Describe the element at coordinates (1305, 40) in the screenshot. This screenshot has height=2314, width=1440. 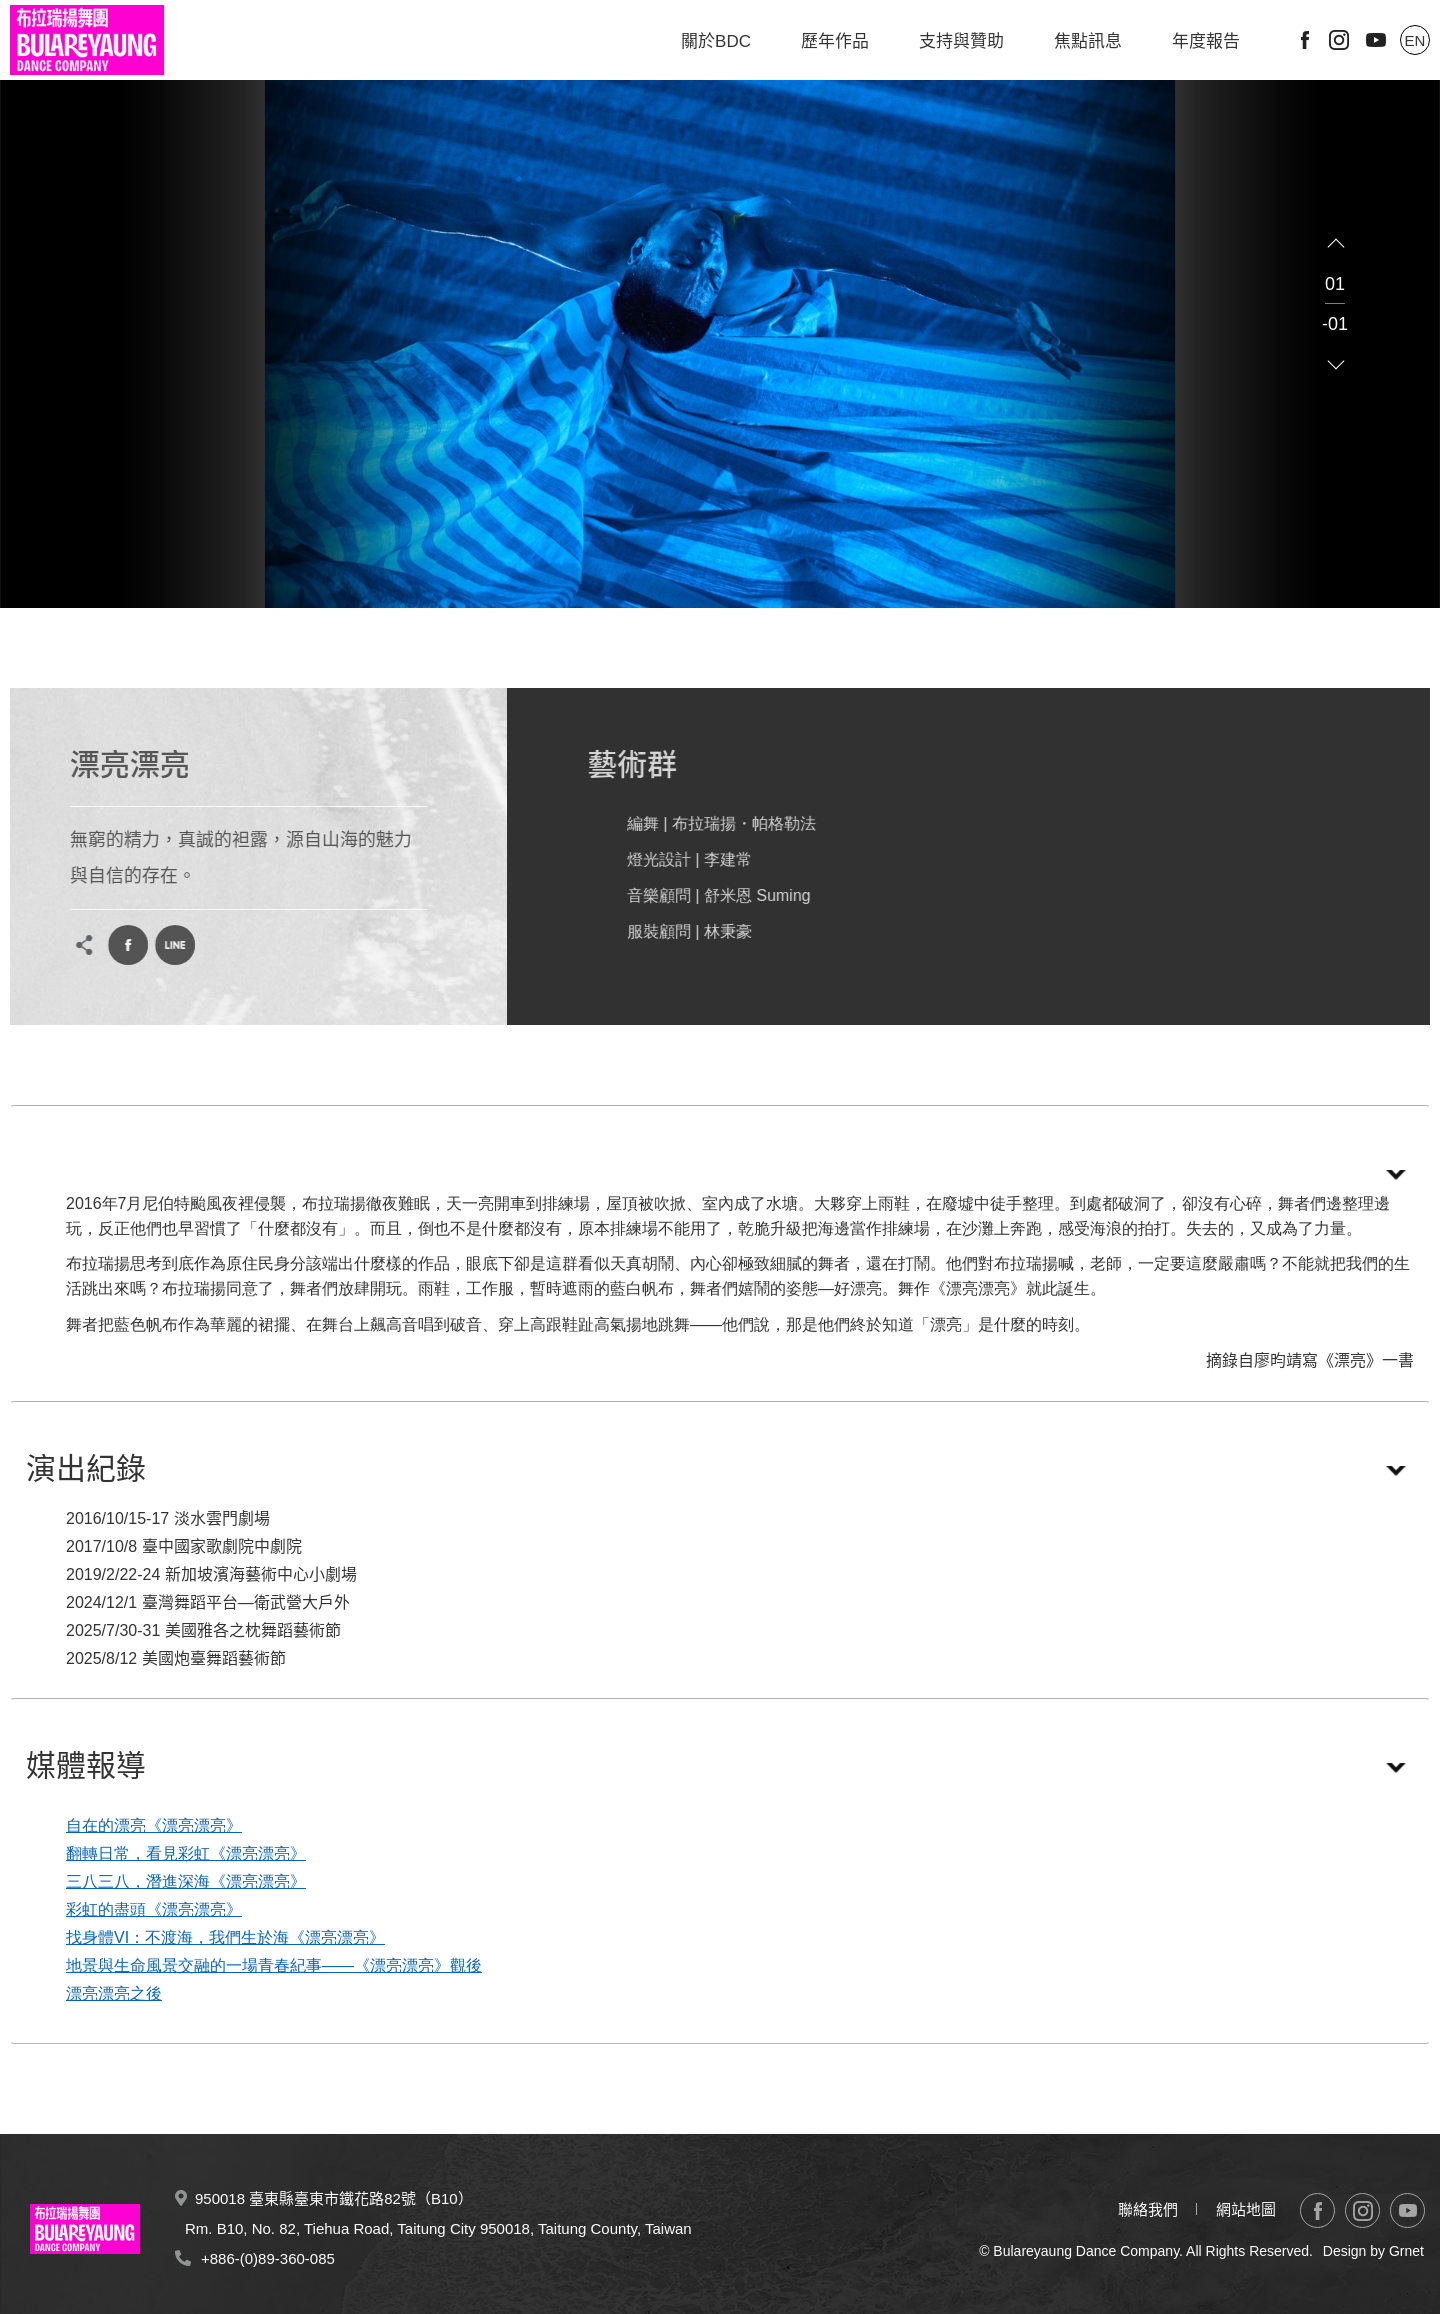
I see `Facebook` at that location.